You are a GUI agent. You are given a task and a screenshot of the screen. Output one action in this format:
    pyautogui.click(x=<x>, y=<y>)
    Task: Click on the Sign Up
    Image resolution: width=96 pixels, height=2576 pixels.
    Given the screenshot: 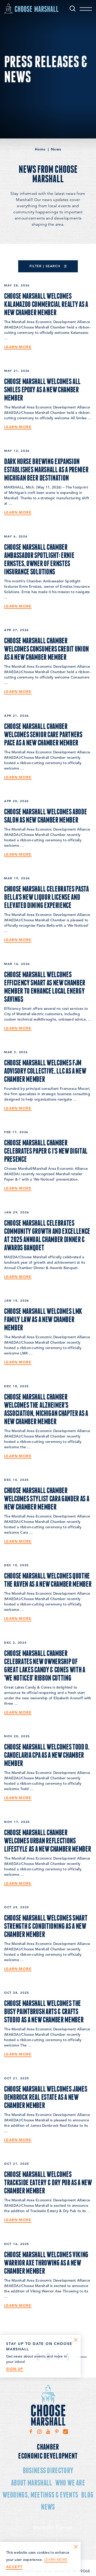 What is the action you would take?
    pyautogui.click(x=14, y=2369)
    